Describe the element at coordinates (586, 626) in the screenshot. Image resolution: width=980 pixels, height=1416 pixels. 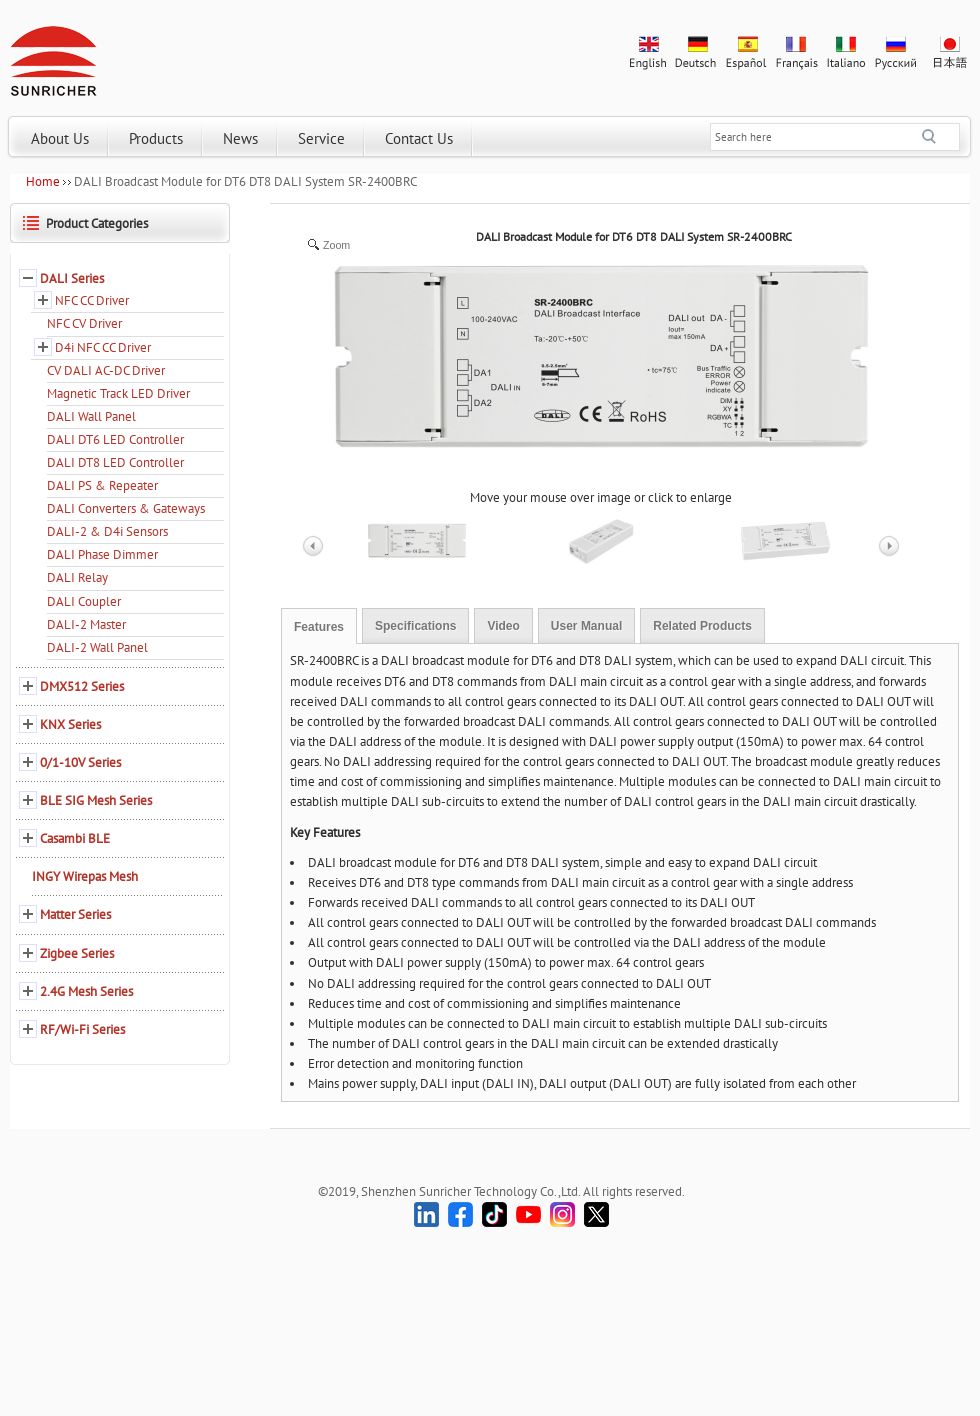
I see `User Manual` at that location.